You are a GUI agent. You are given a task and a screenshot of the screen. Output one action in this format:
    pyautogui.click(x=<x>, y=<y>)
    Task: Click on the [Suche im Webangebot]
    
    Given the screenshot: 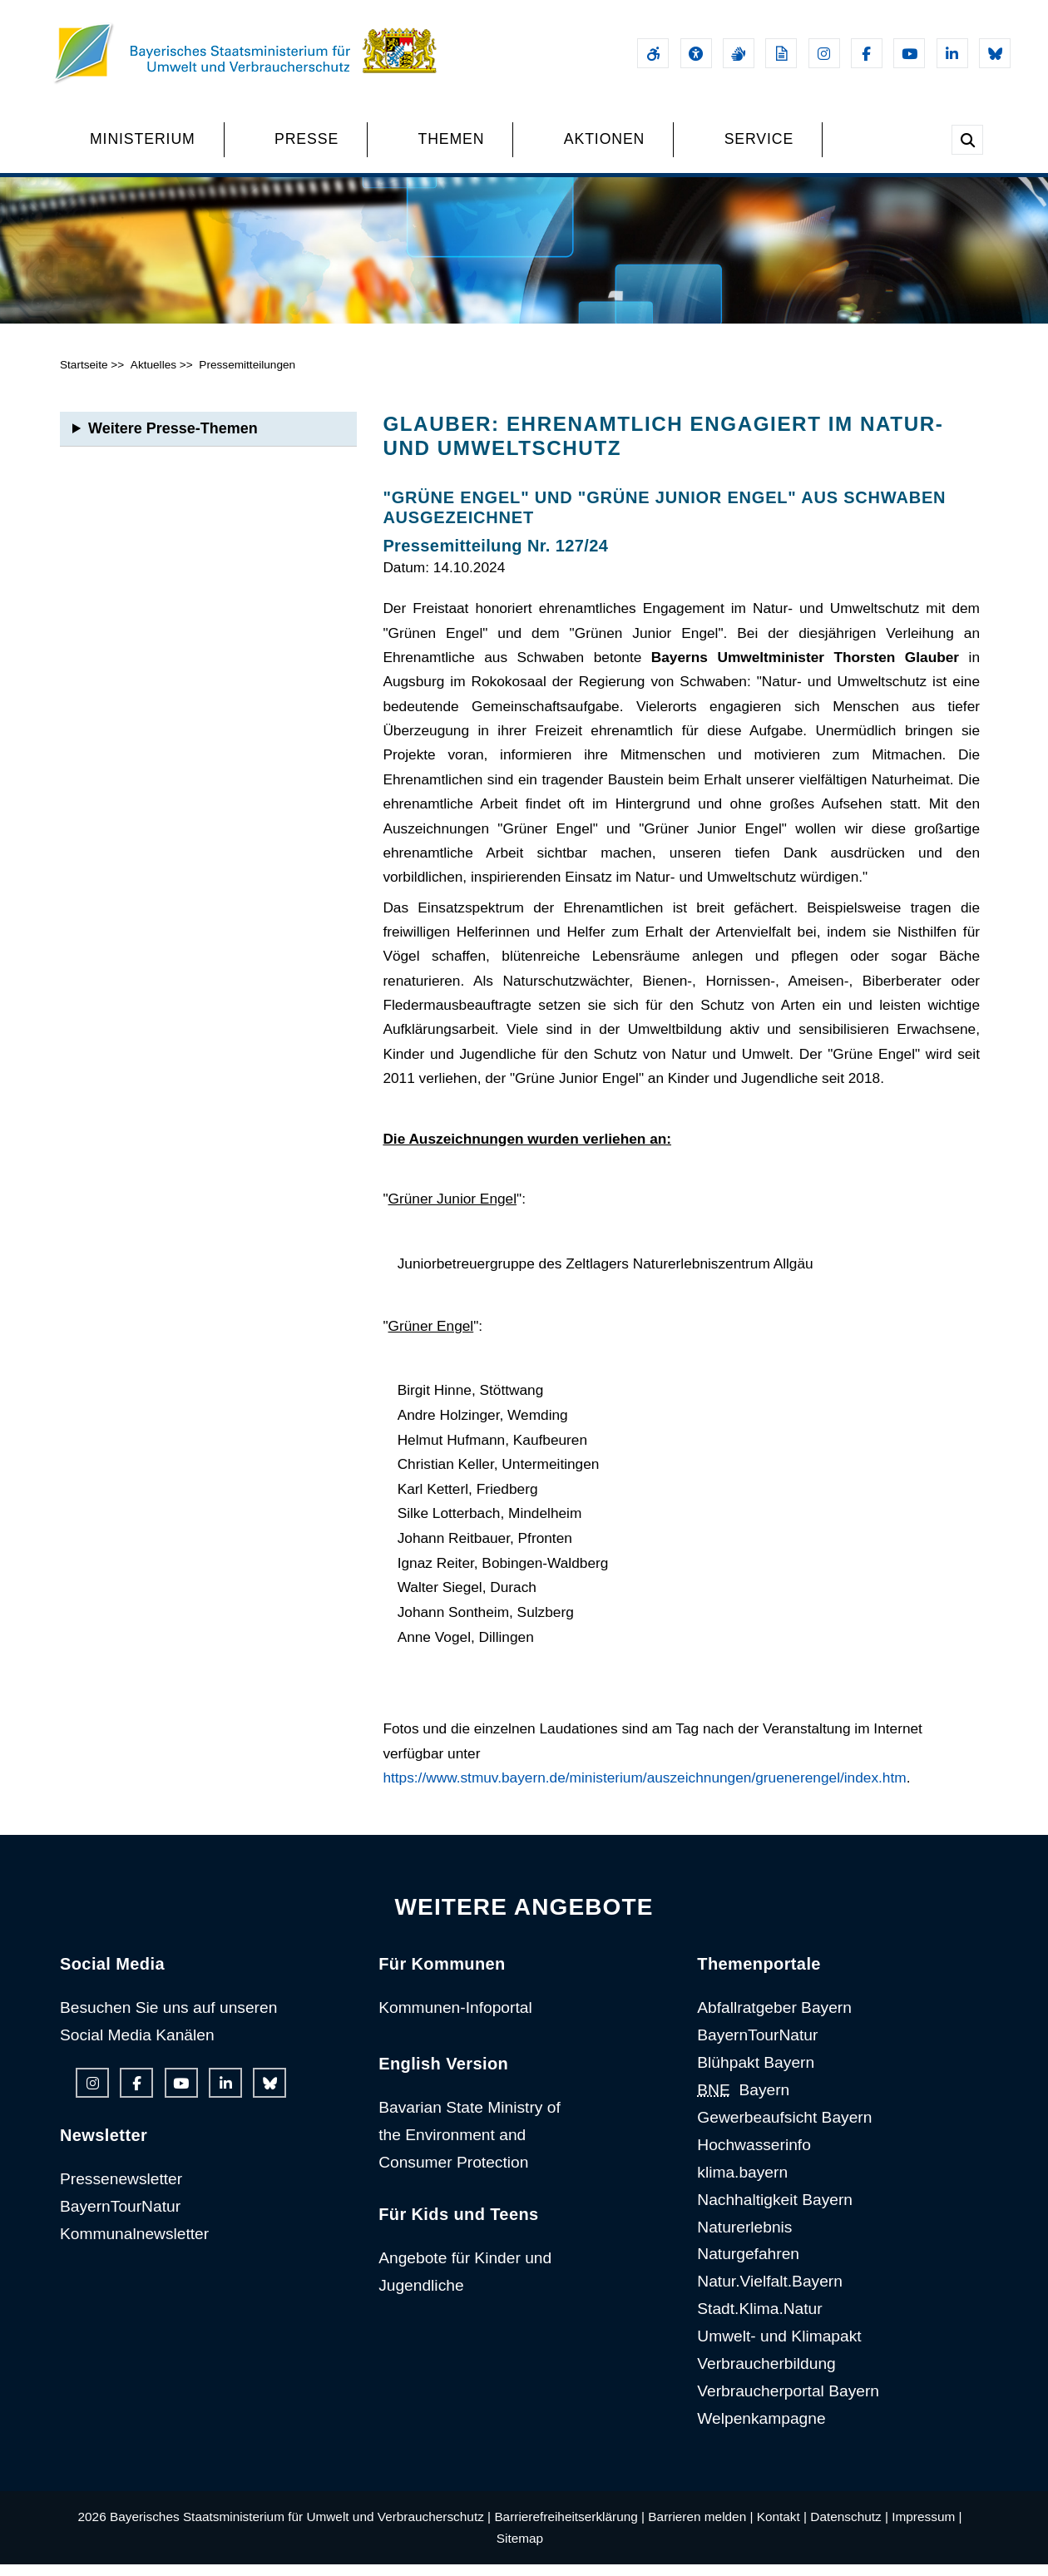 What is the action you would take?
    pyautogui.click(x=967, y=140)
    